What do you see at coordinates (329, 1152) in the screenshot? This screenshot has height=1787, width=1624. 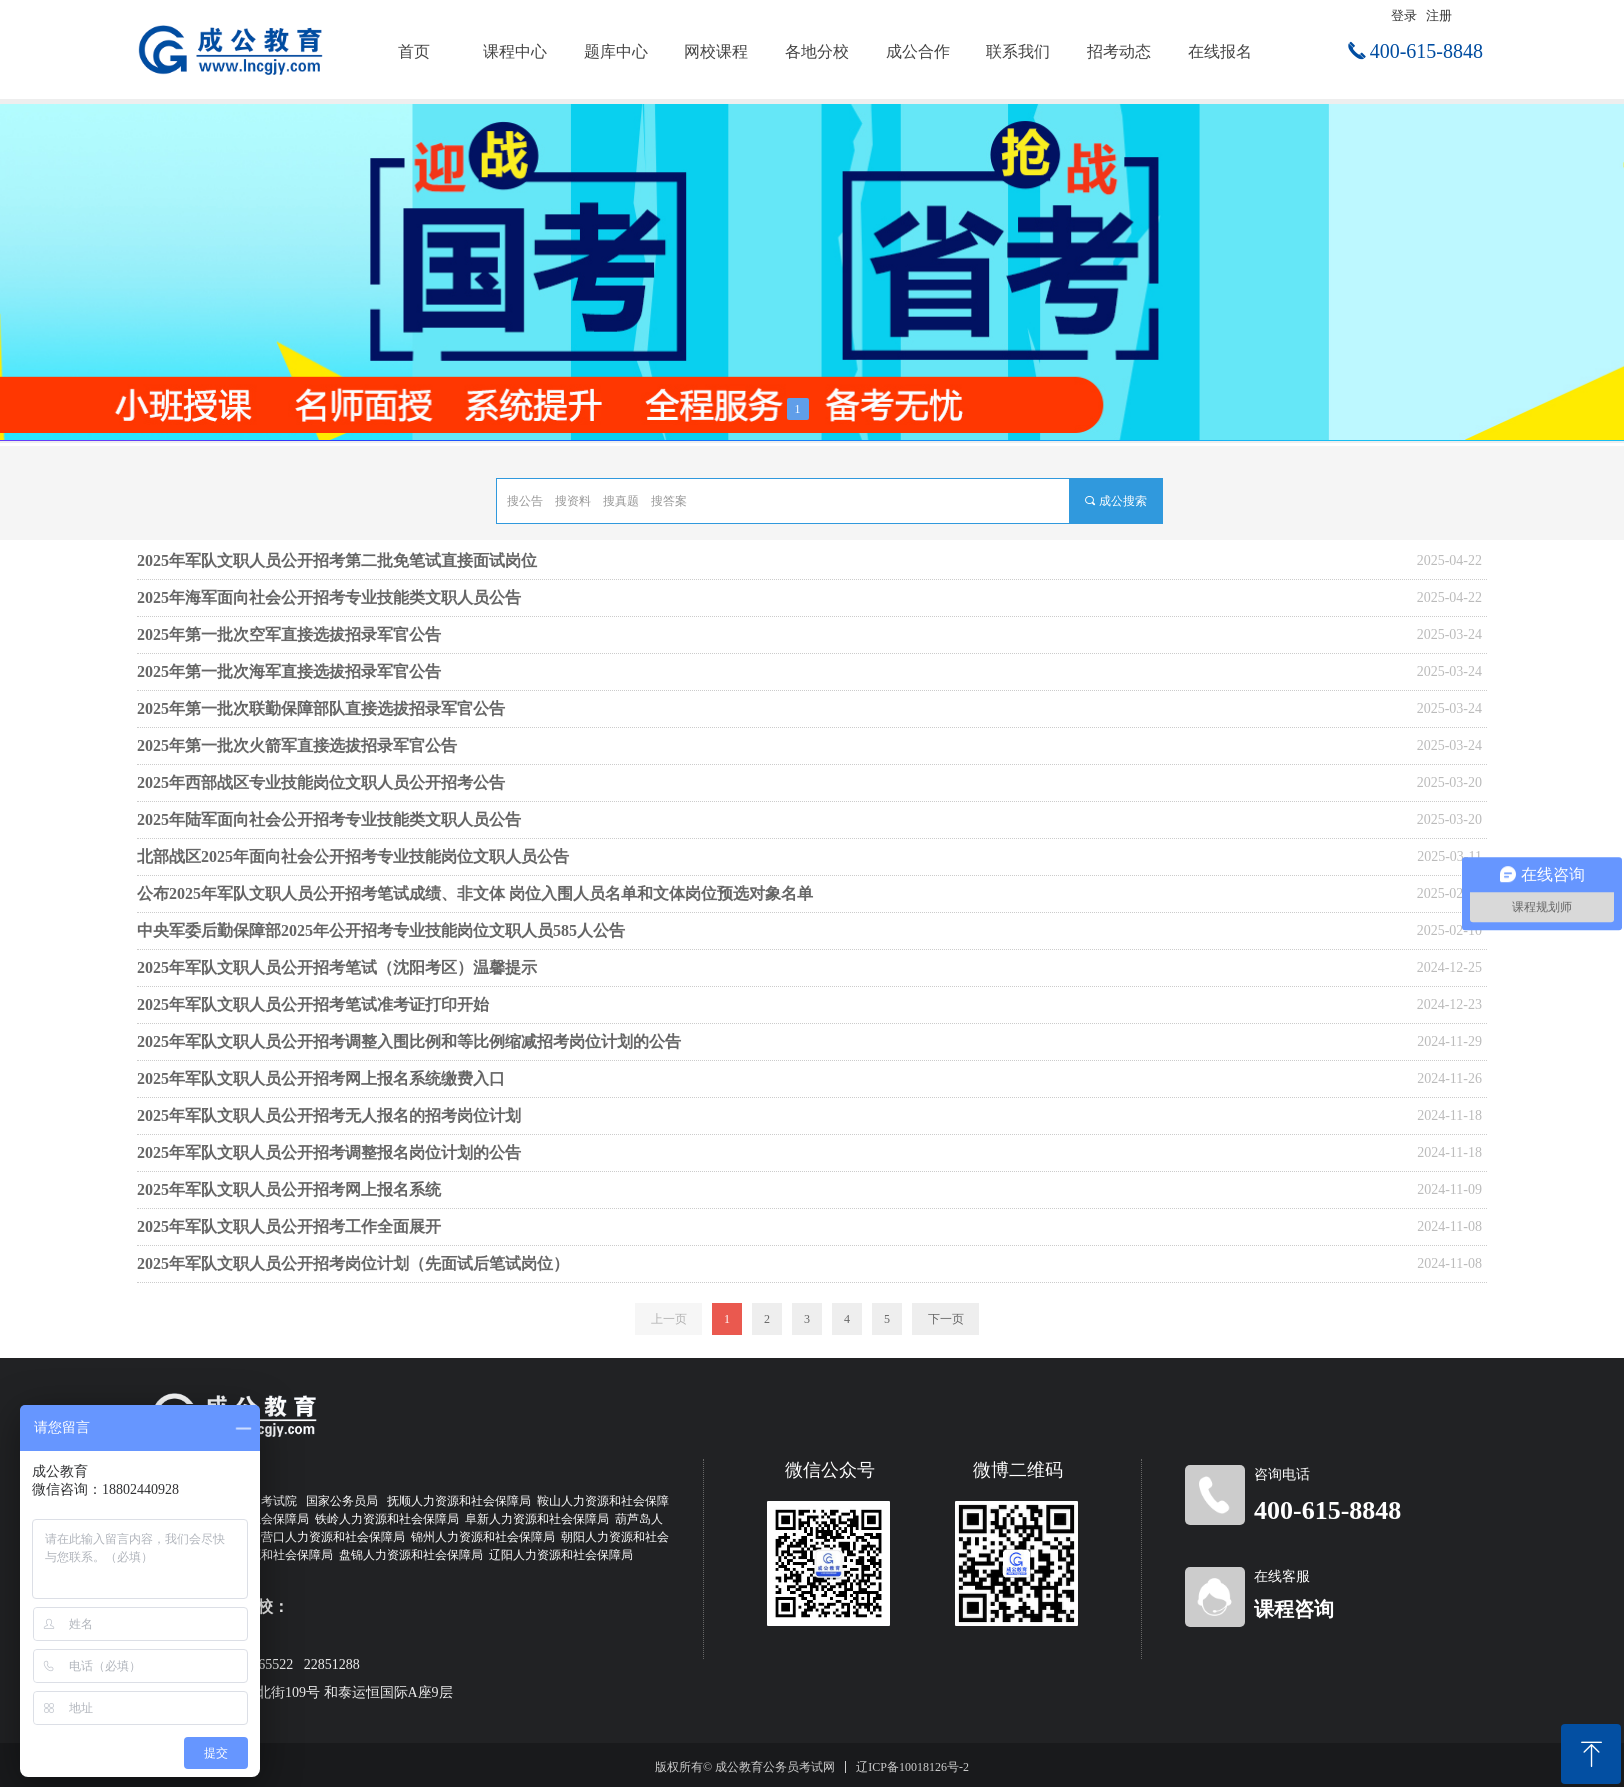 I see `2025年军队文职人员公开招考调整报名岗位计划的公告` at bounding box center [329, 1152].